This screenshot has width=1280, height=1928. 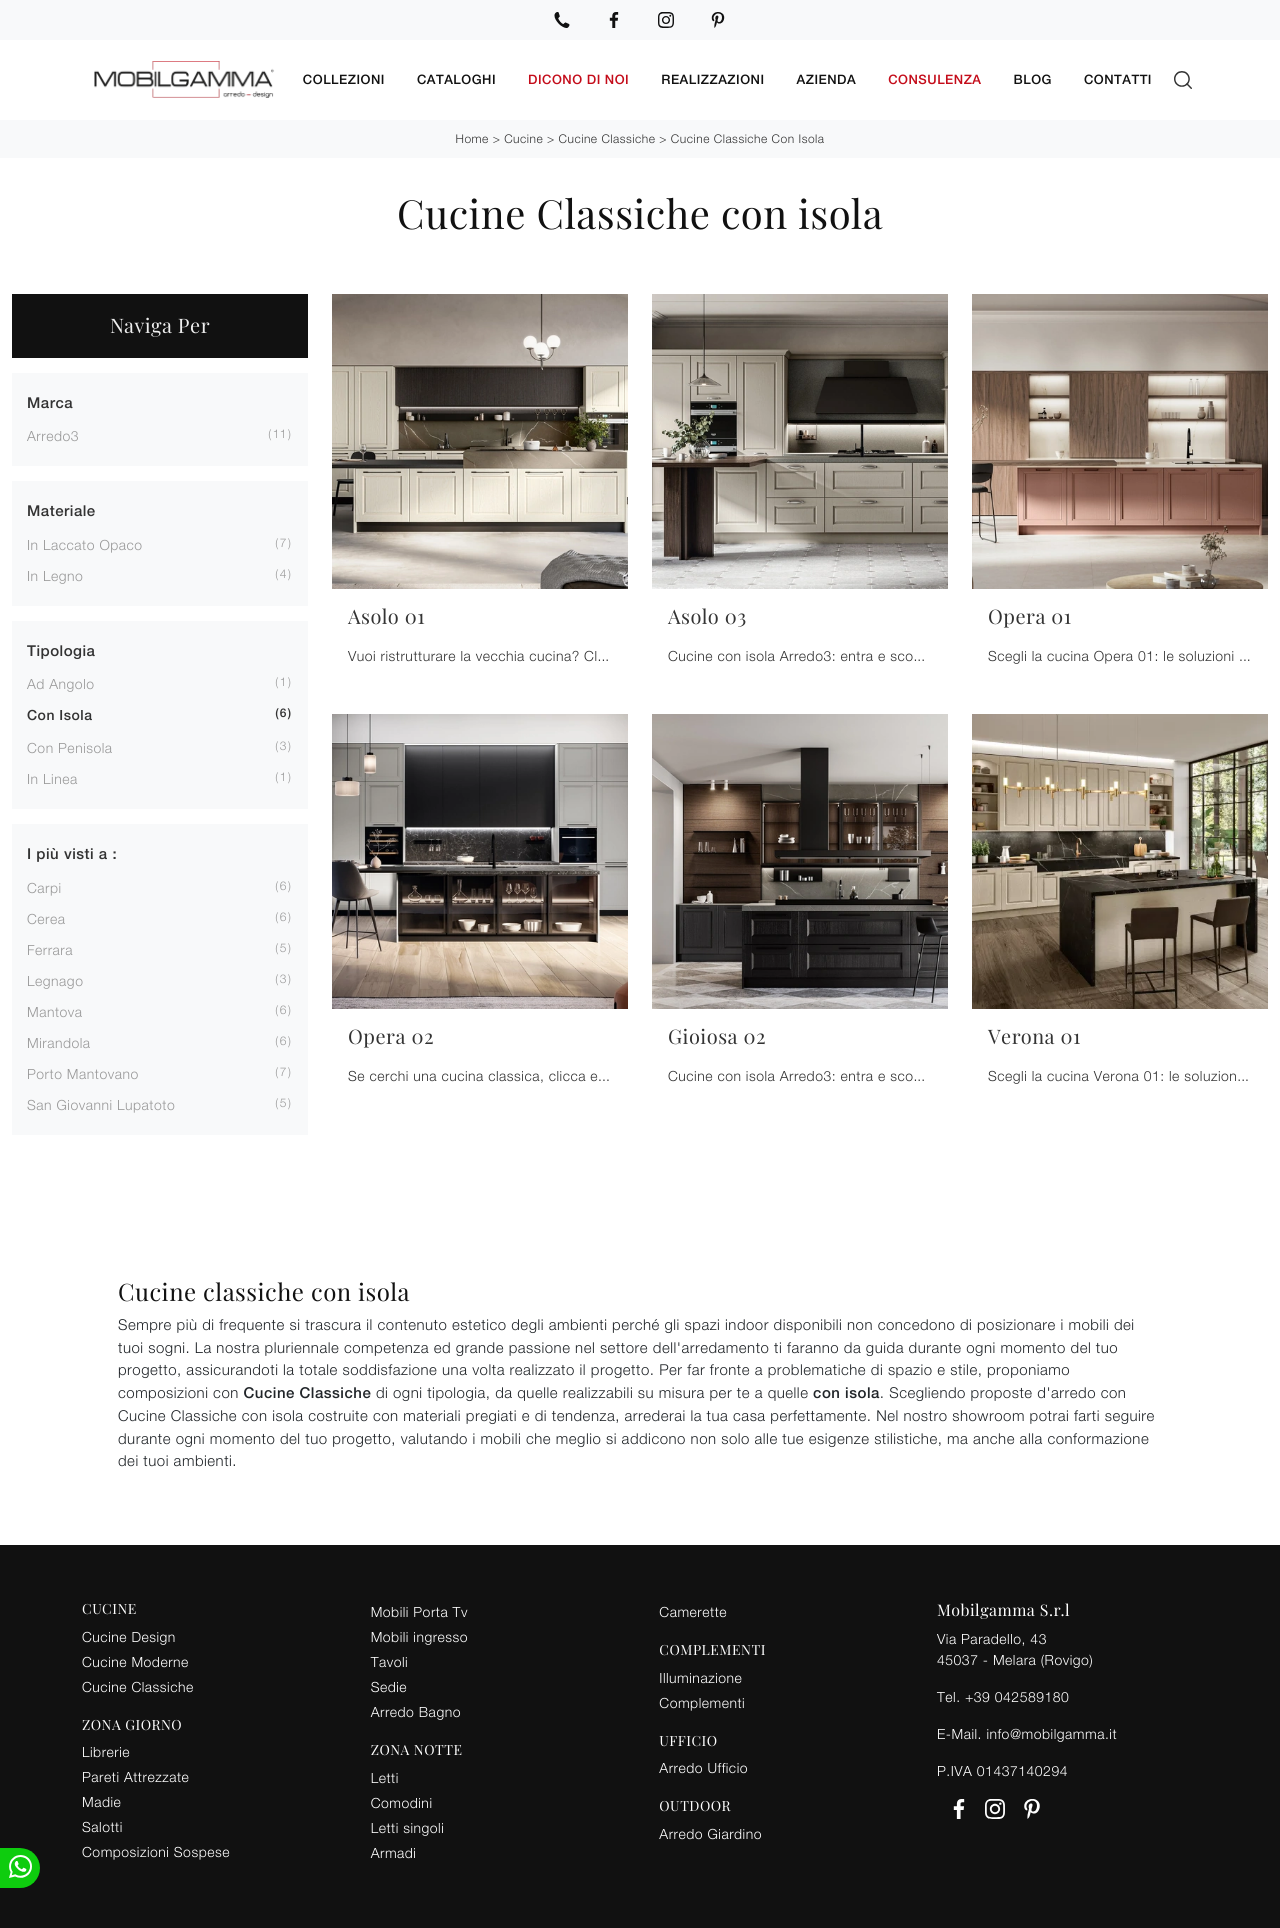 I want to click on ad angolo, so click(x=61, y=683).